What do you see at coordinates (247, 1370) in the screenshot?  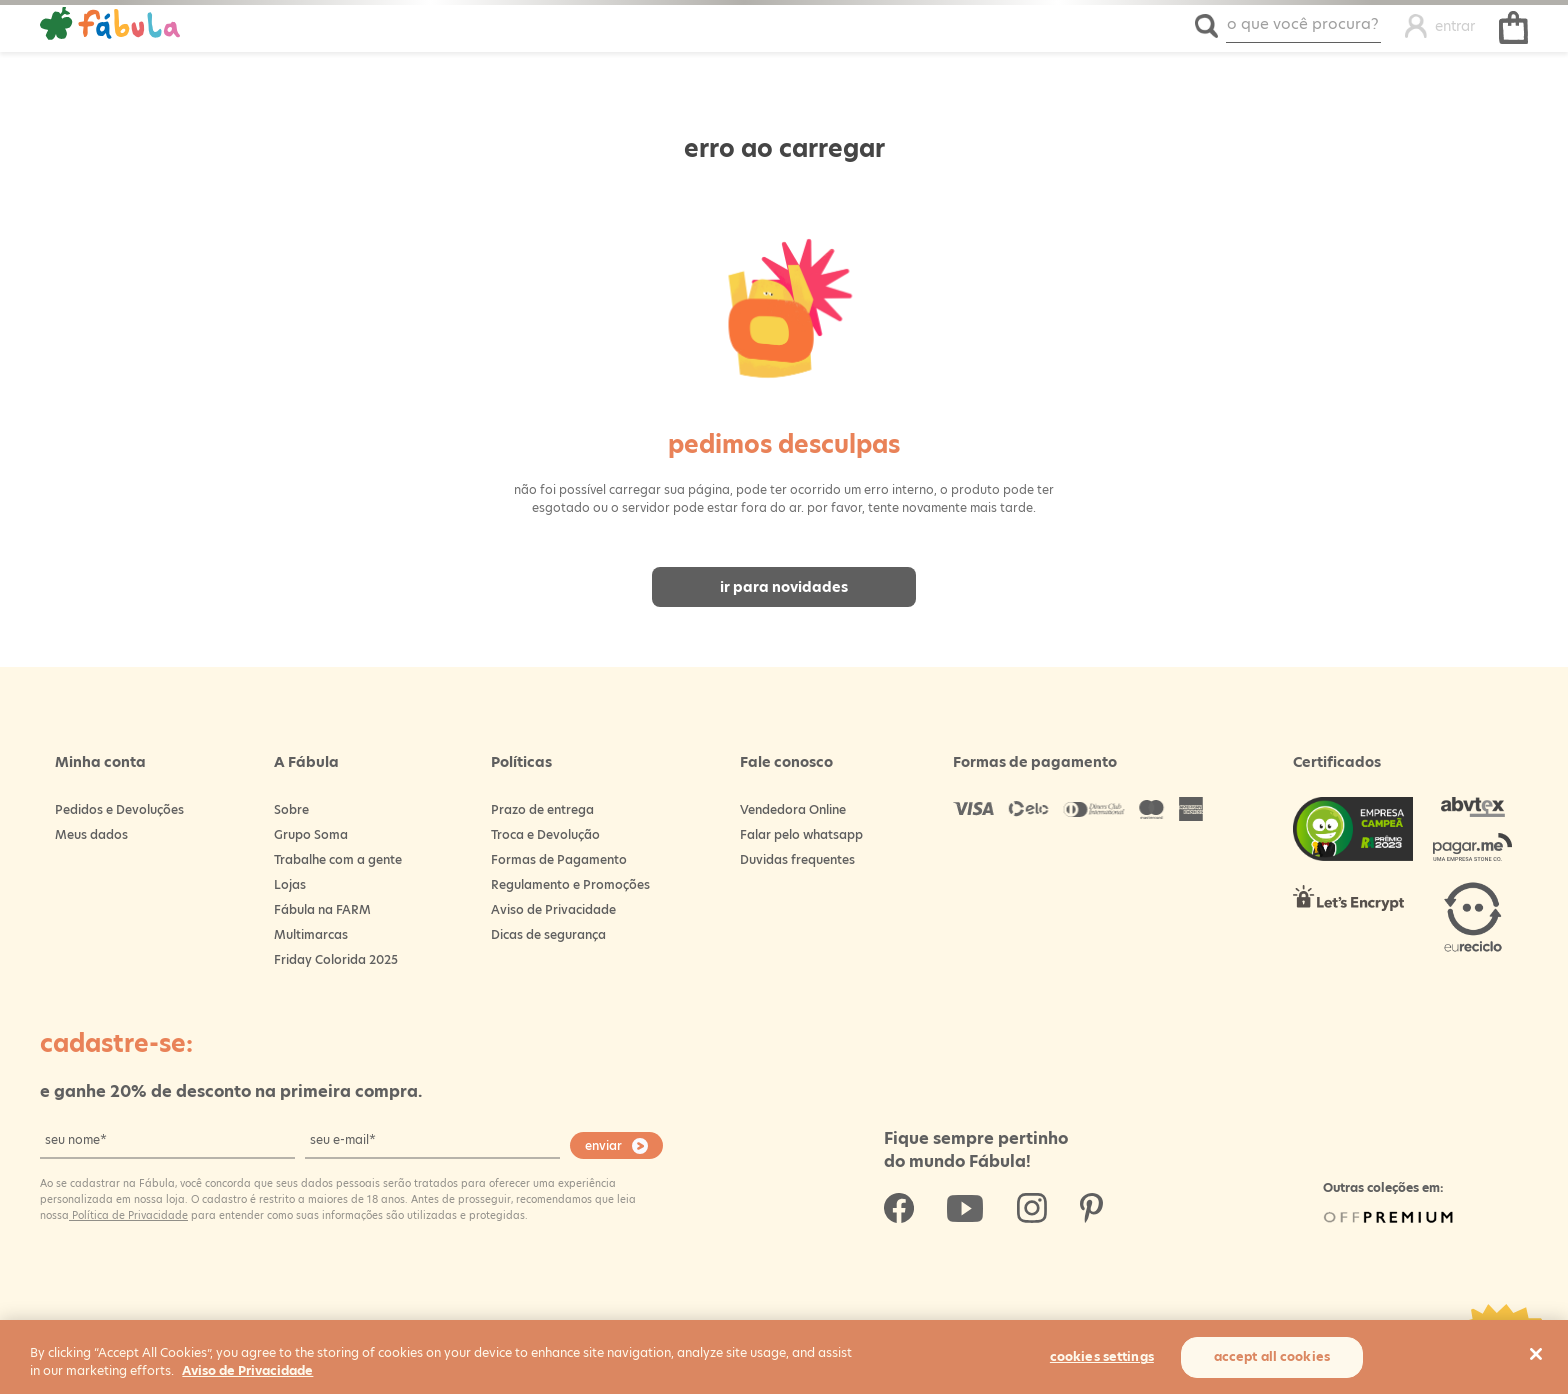 I see `Aviso de Privacidade [More information about your privacy, opens in a new tab]` at bounding box center [247, 1370].